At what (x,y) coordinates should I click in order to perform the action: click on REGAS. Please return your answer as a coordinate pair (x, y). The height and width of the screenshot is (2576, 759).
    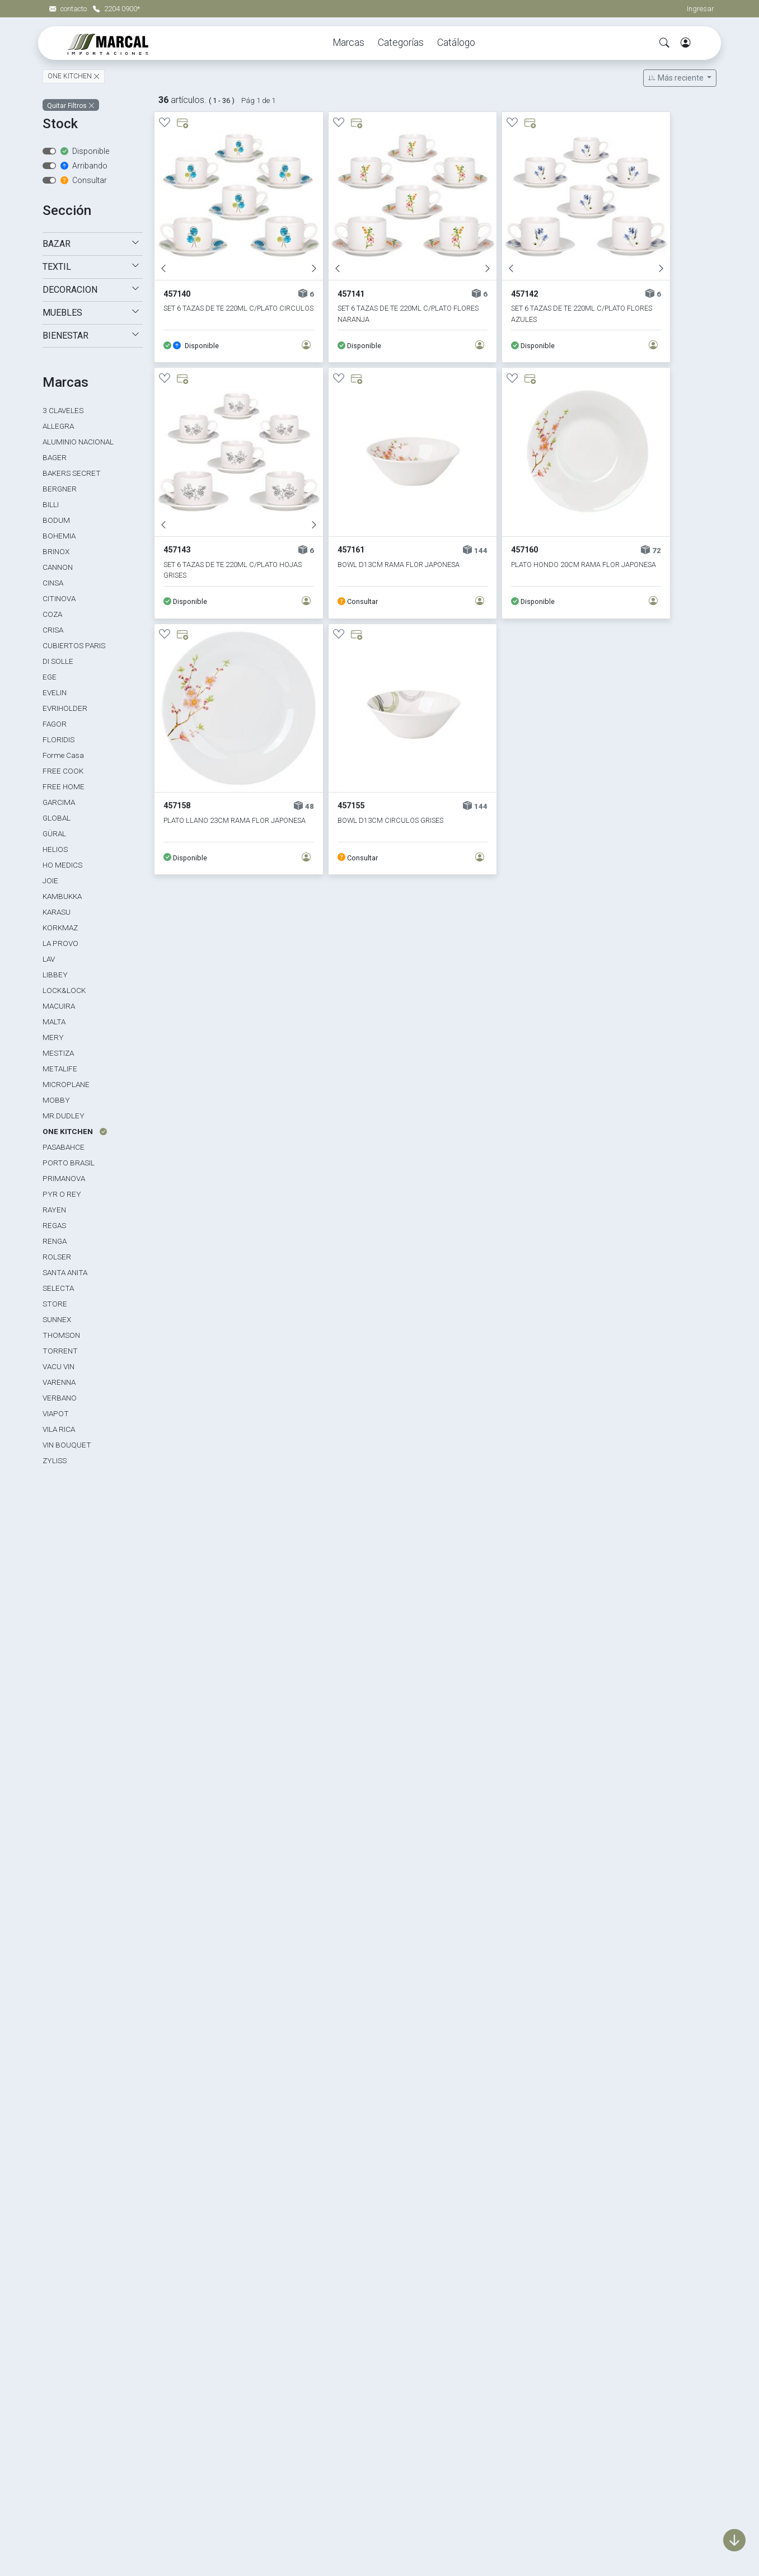
    Looking at the image, I should click on (54, 1225).